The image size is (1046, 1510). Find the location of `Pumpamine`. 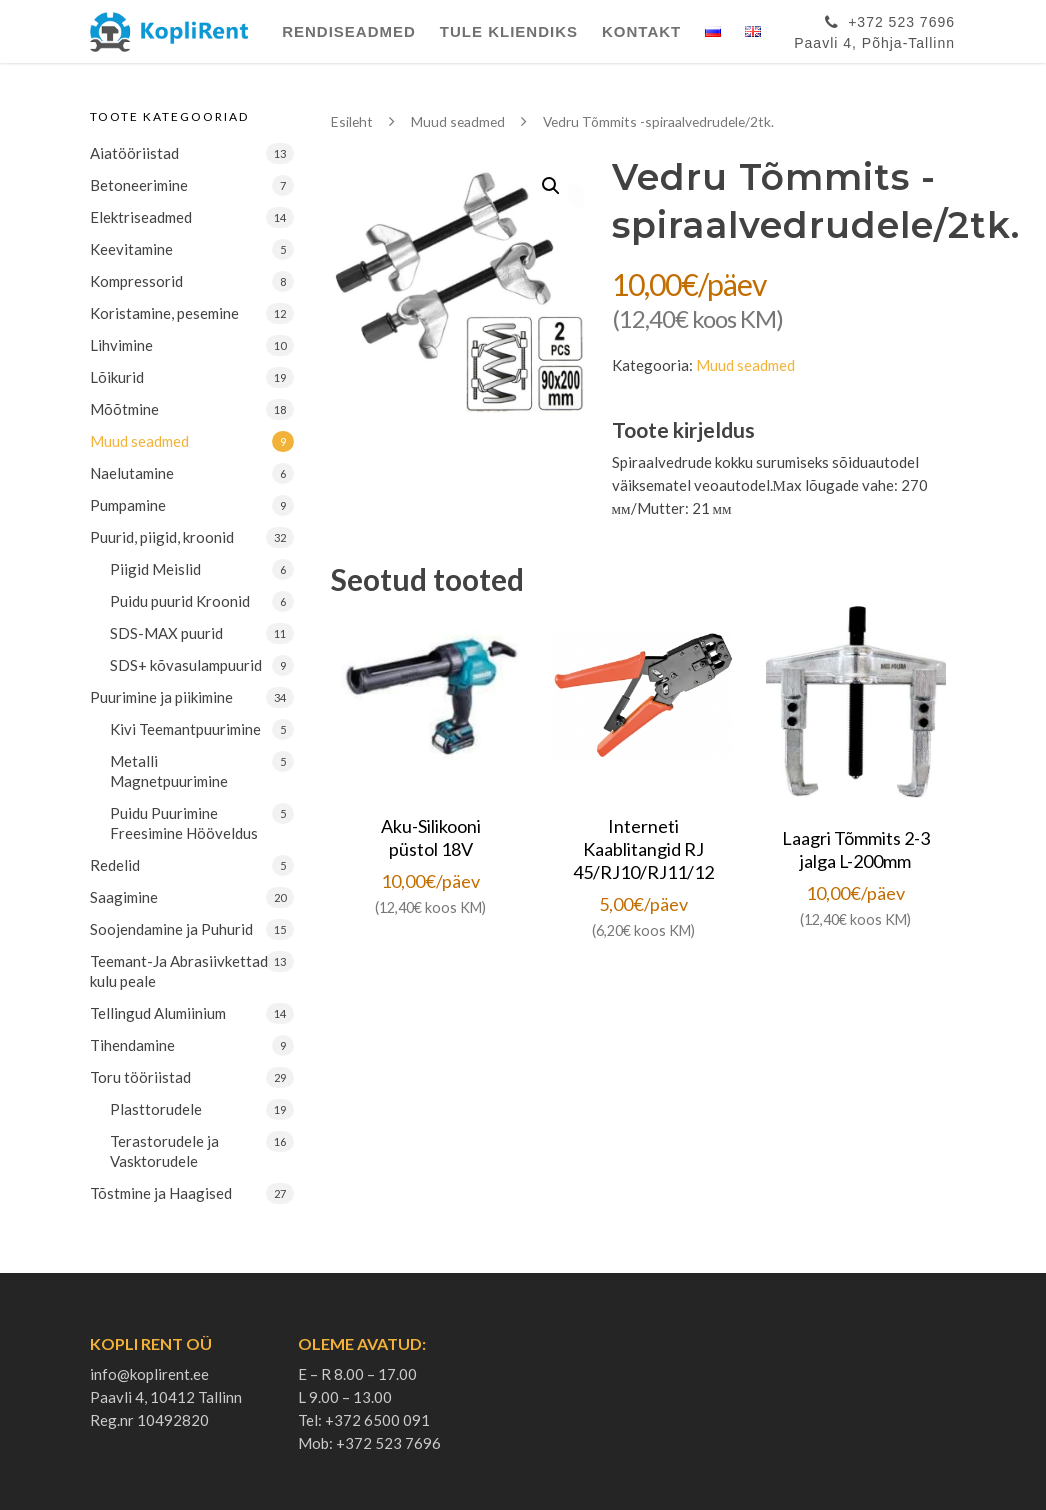

Pumpamine is located at coordinates (128, 505).